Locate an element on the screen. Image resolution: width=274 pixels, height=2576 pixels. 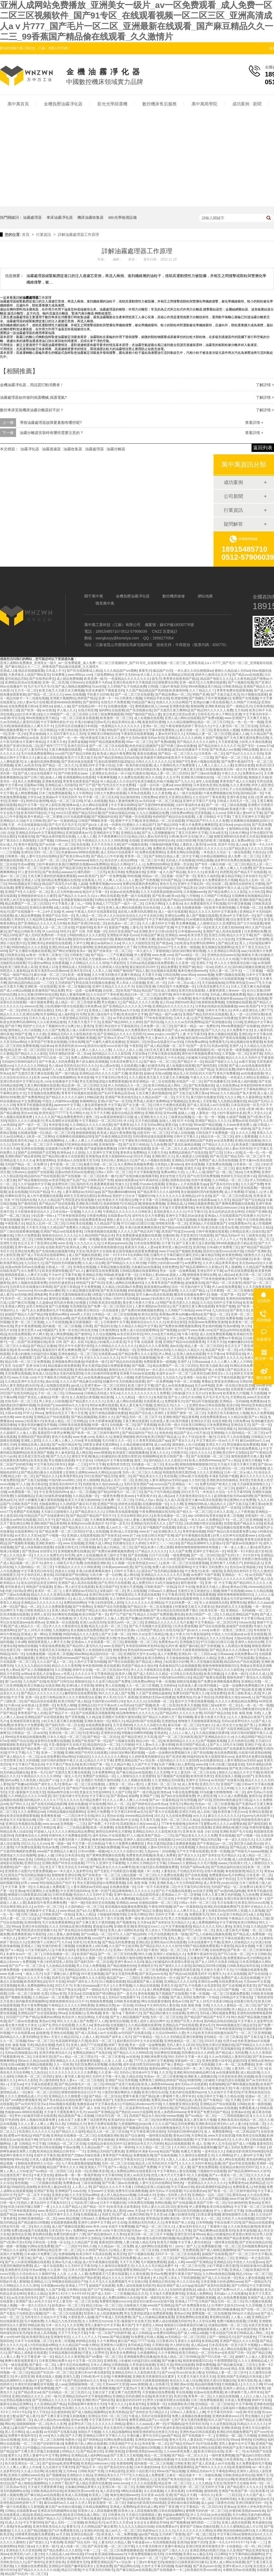
黑人巨大跨种族video is located at coordinates (66, 892).